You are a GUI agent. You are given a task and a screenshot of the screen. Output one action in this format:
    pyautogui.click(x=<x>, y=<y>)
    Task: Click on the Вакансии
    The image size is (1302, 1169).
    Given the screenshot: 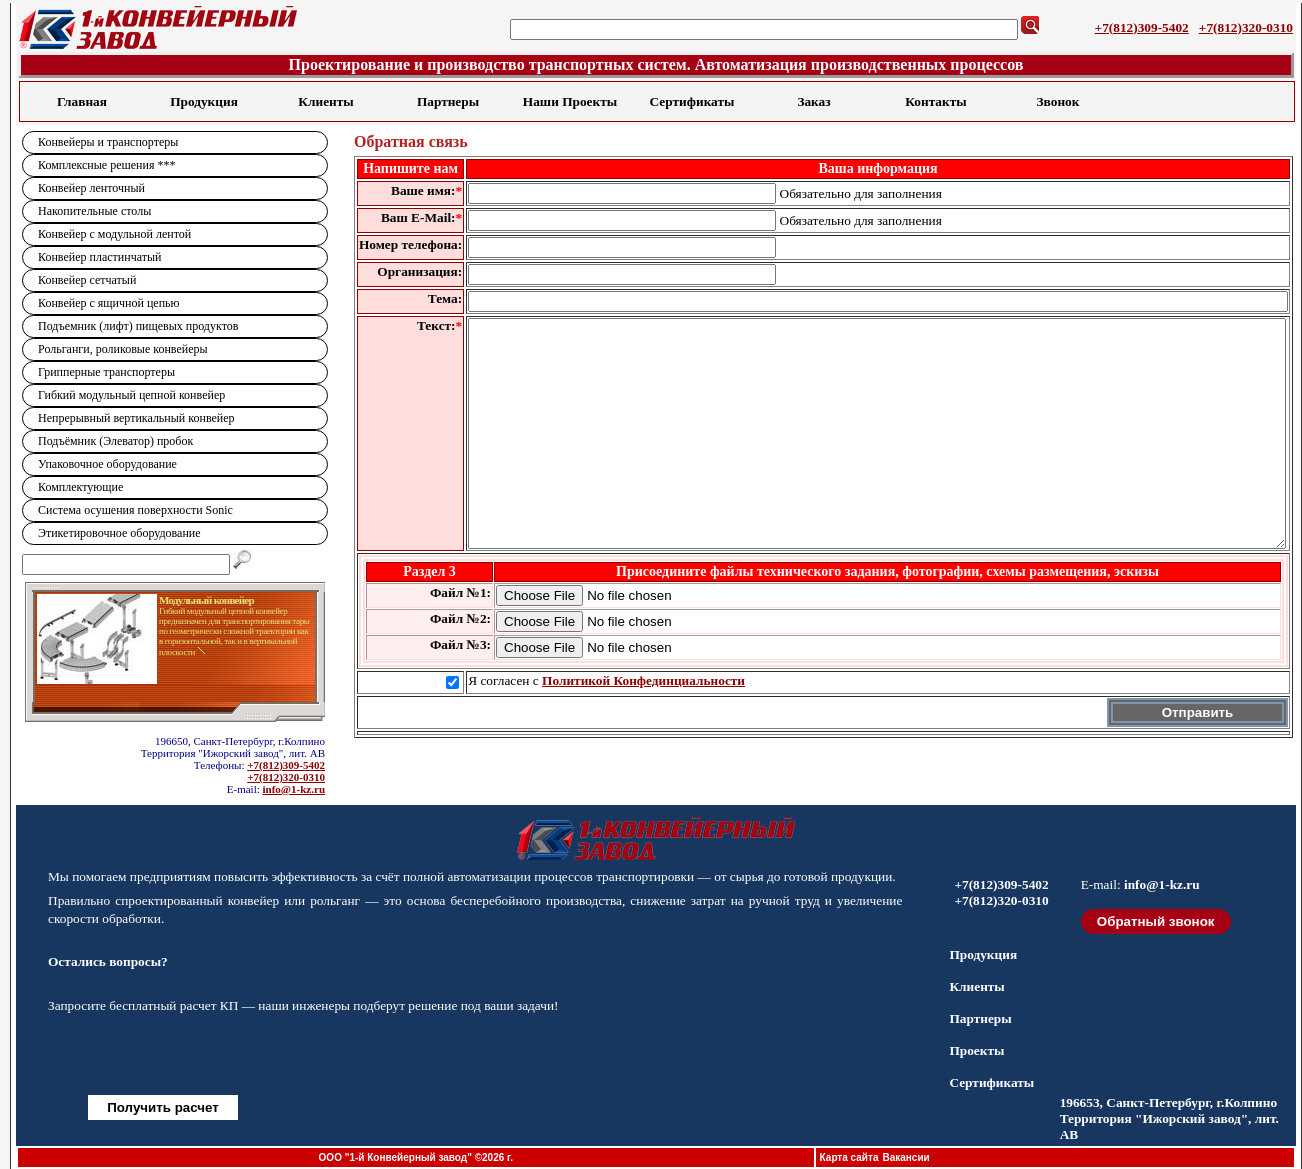 What is the action you would take?
    pyautogui.click(x=905, y=1157)
    